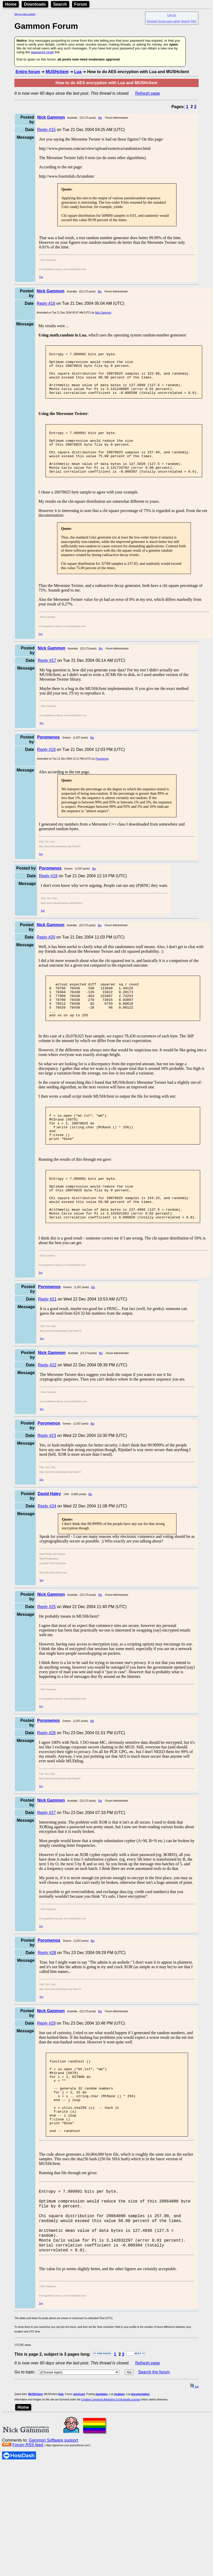 The width and height of the screenshot is (213, 2576). Describe the element at coordinates (42, 52) in the screenshot. I see `password reset` at that location.